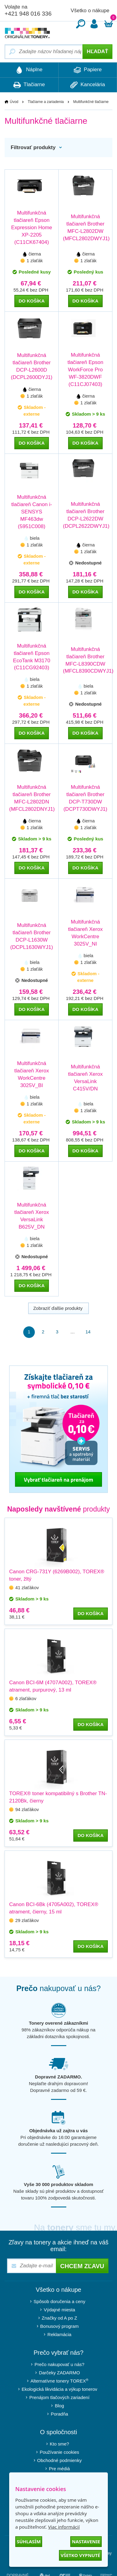 The image size is (117, 2576). Describe the element at coordinates (31, 657) in the screenshot. I see `Multifunkčná tlačiareň Epson EcoTank M3170 (C11CG92403)` at that location.